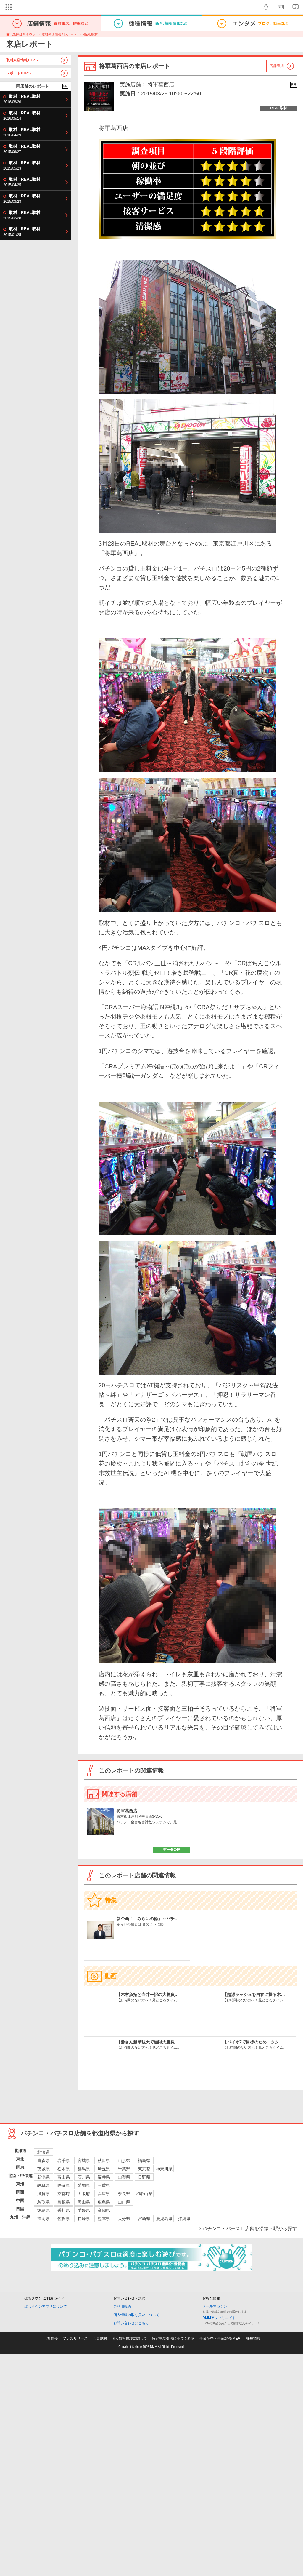 The height and width of the screenshot is (2576, 303). What do you see at coordinates (43, 2168) in the screenshot?
I see `茨城県` at bounding box center [43, 2168].